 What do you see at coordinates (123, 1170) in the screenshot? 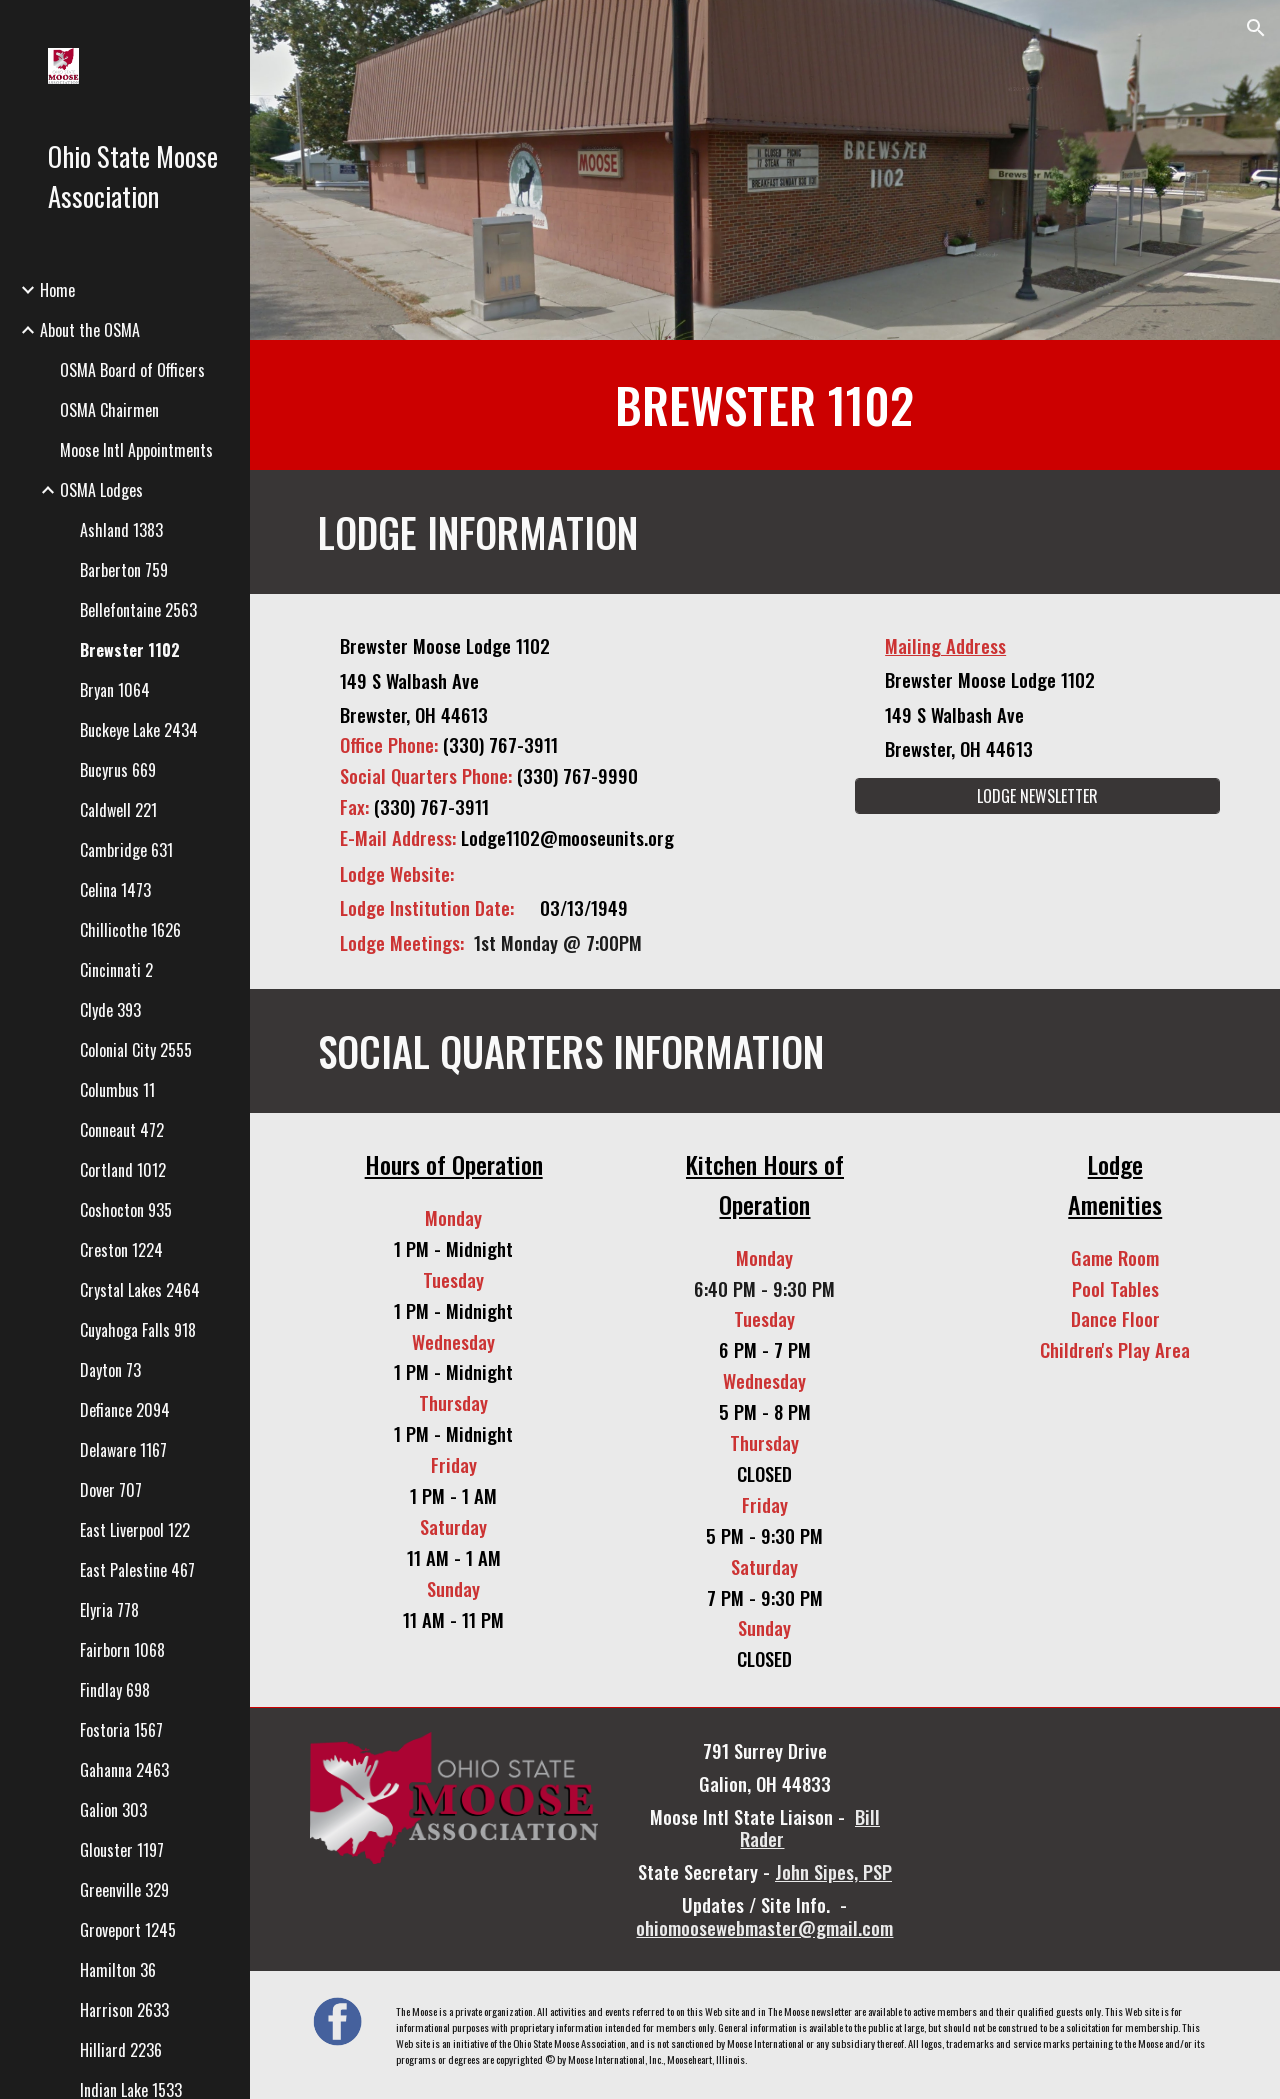
I see `Cortland 1012 [link]` at bounding box center [123, 1170].